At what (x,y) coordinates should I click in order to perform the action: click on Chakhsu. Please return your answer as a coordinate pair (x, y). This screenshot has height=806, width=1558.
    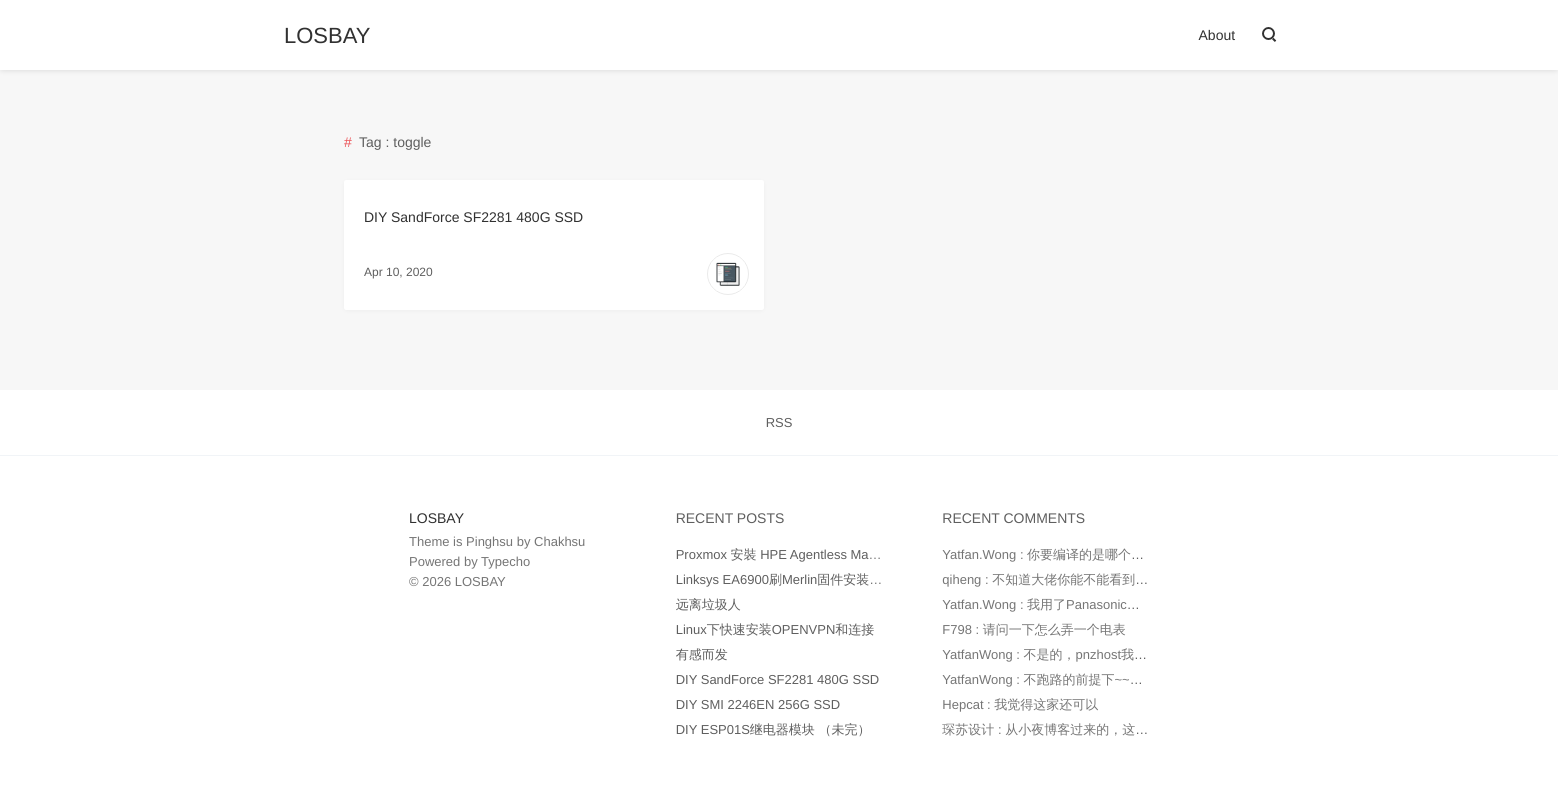
    Looking at the image, I should click on (559, 541).